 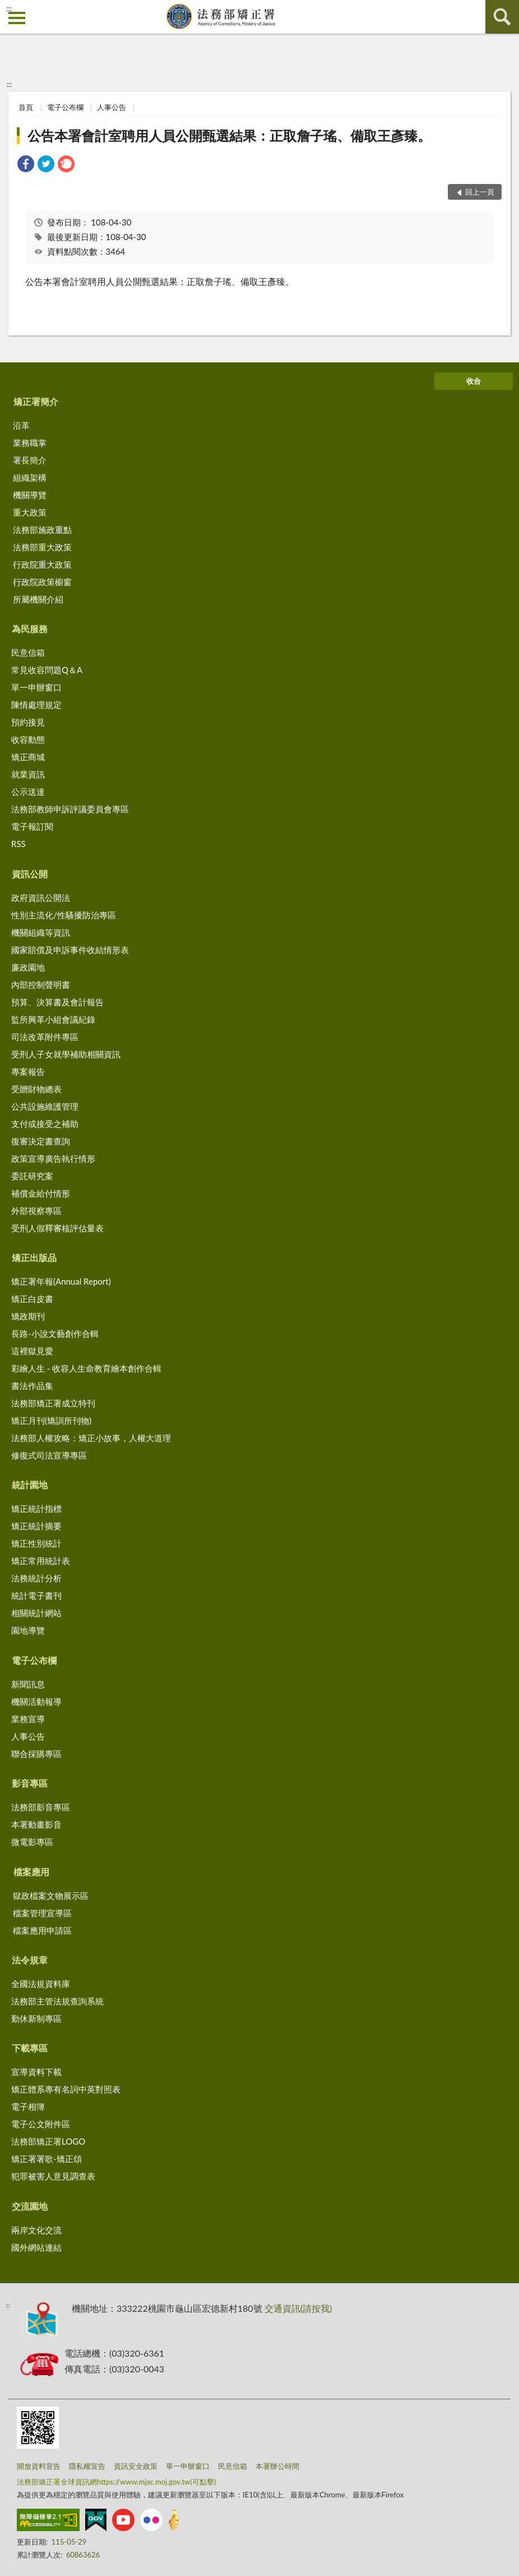 I want to click on 電子相簿, so click(x=28, y=2106).